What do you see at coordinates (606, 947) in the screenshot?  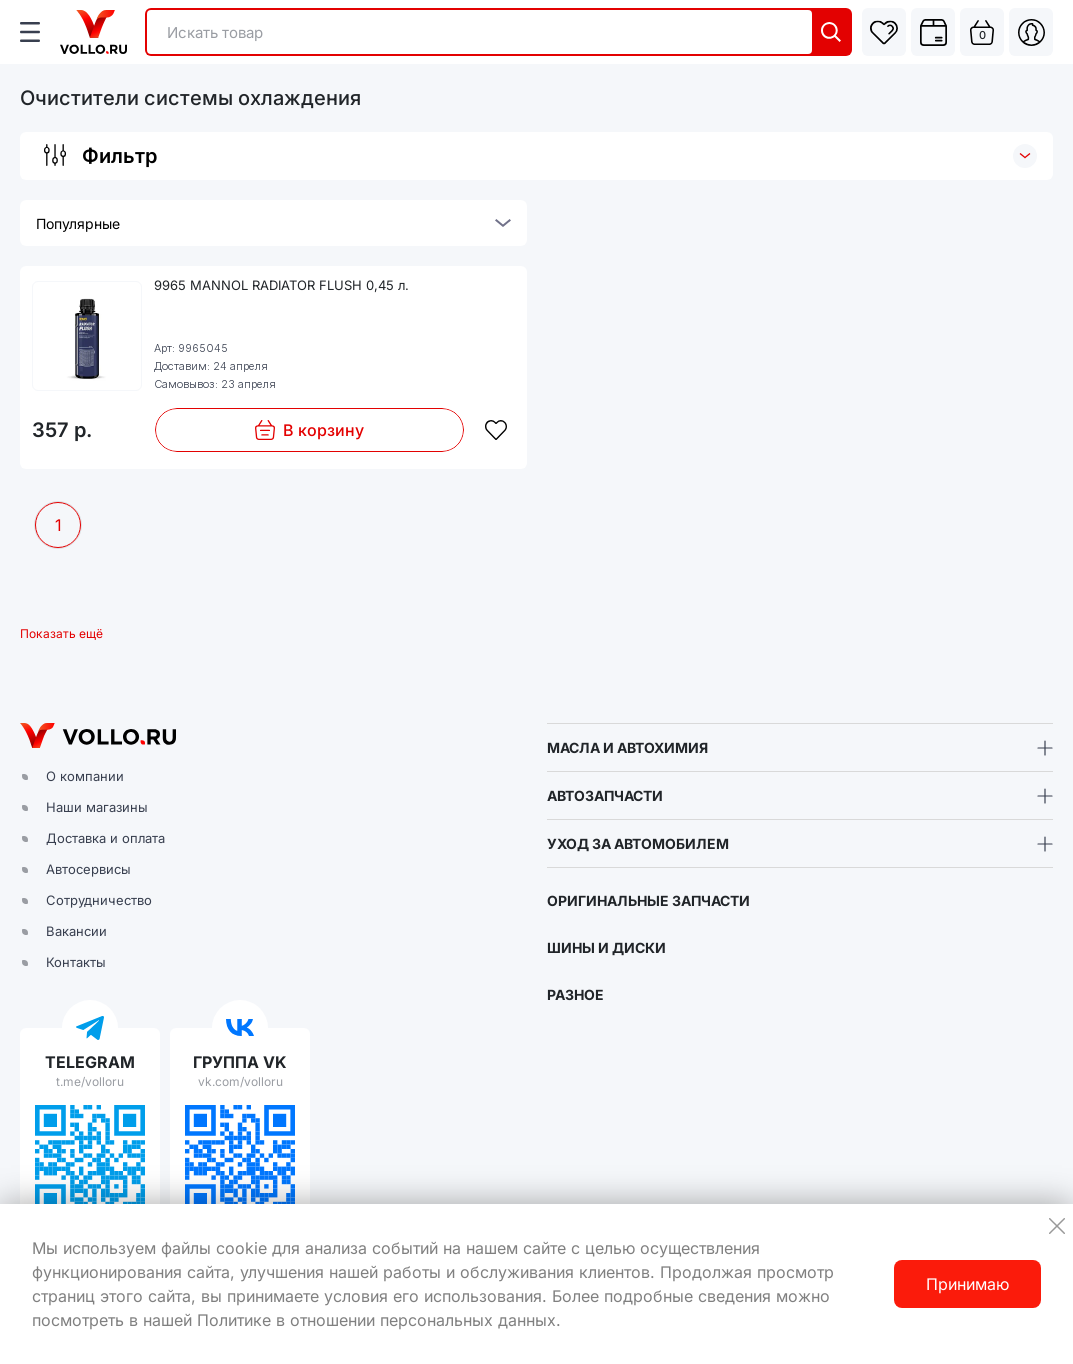 I see `ШИНЫ И ДИСКИ` at bounding box center [606, 947].